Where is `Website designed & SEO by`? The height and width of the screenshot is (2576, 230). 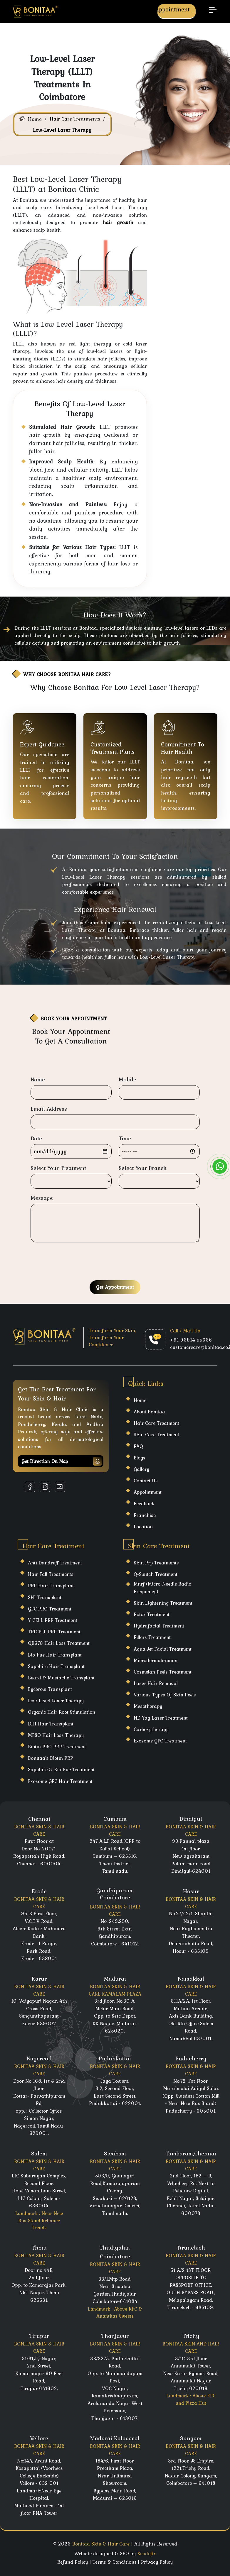 Website designed & SEO by is located at coordinates (115, 2553).